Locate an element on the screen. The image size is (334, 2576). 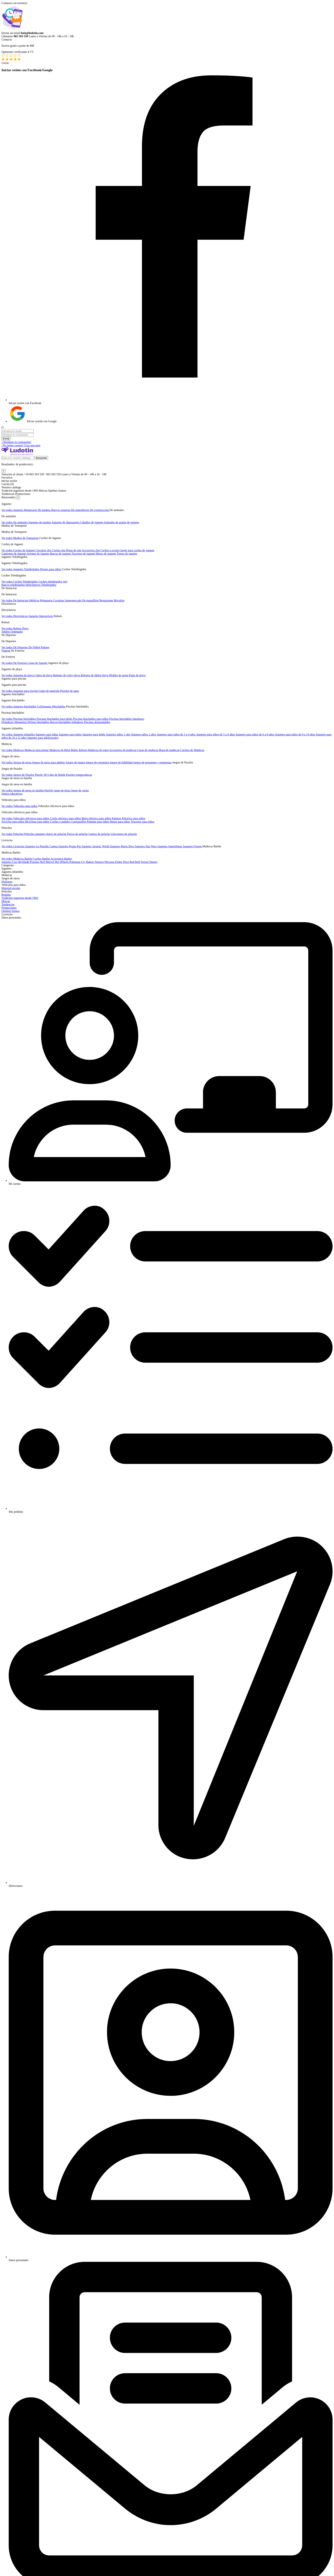
Trenes de juguete is located at coordinates (127, 553).